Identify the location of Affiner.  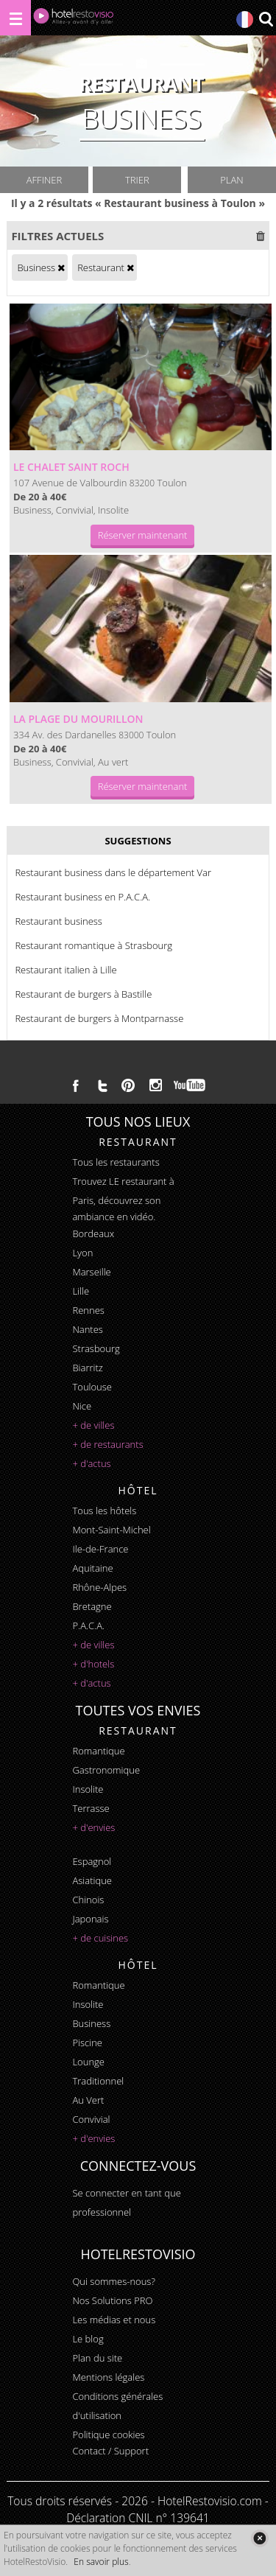
(44, 179).